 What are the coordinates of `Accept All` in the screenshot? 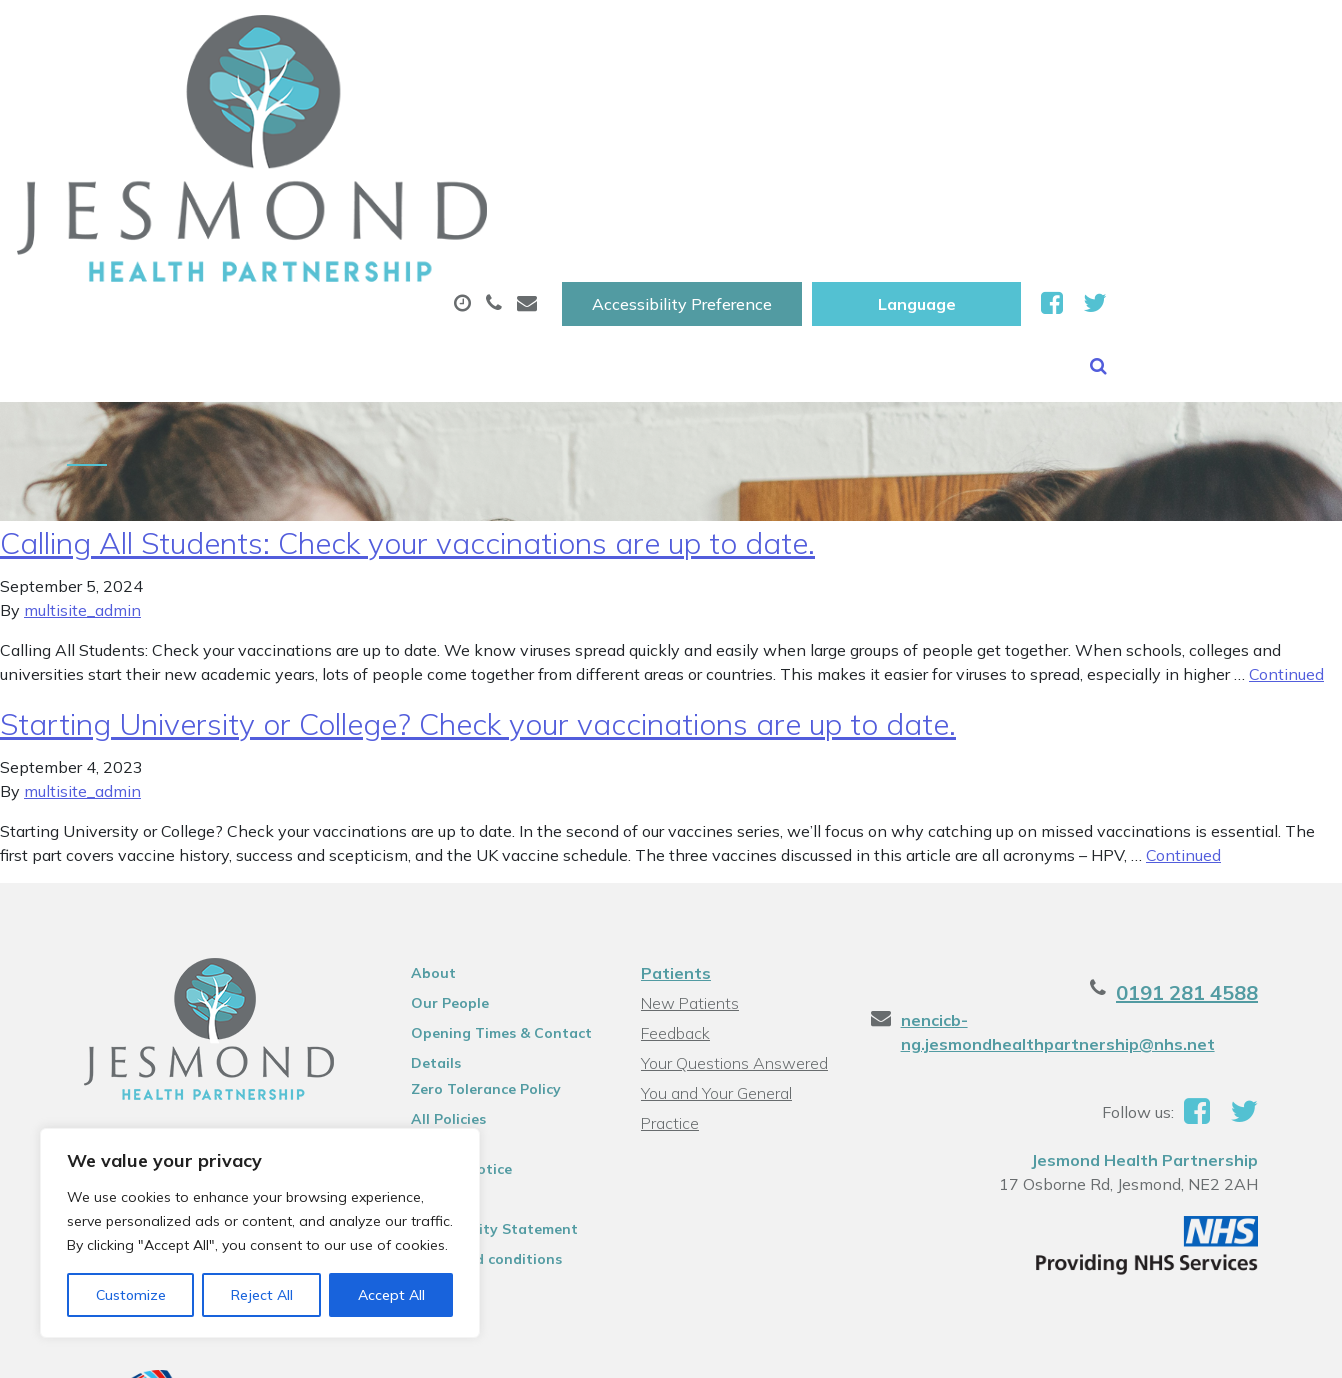 It's located at (391, 1295).